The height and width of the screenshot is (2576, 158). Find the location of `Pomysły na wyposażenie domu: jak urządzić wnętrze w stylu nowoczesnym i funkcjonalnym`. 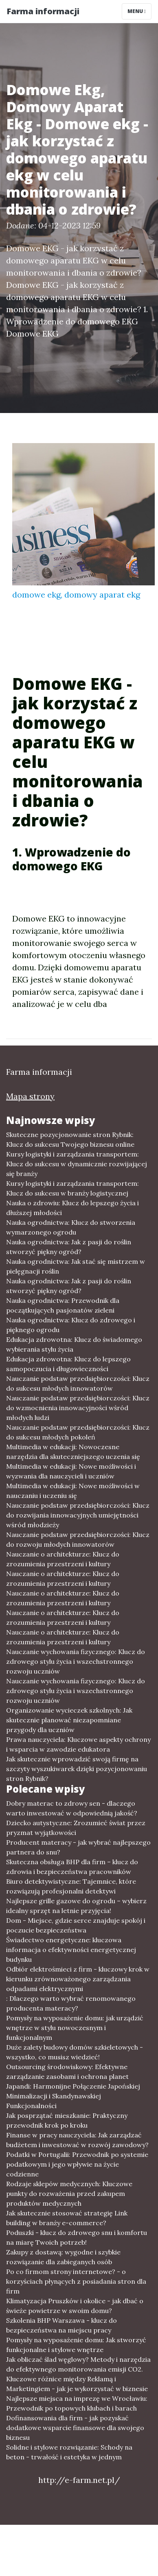

Pomysły na wyposażenie domu: jak urządzić wnętrze w stylu nowoczesnym i funkcjonalnym is located at coordinates (74, 2027).